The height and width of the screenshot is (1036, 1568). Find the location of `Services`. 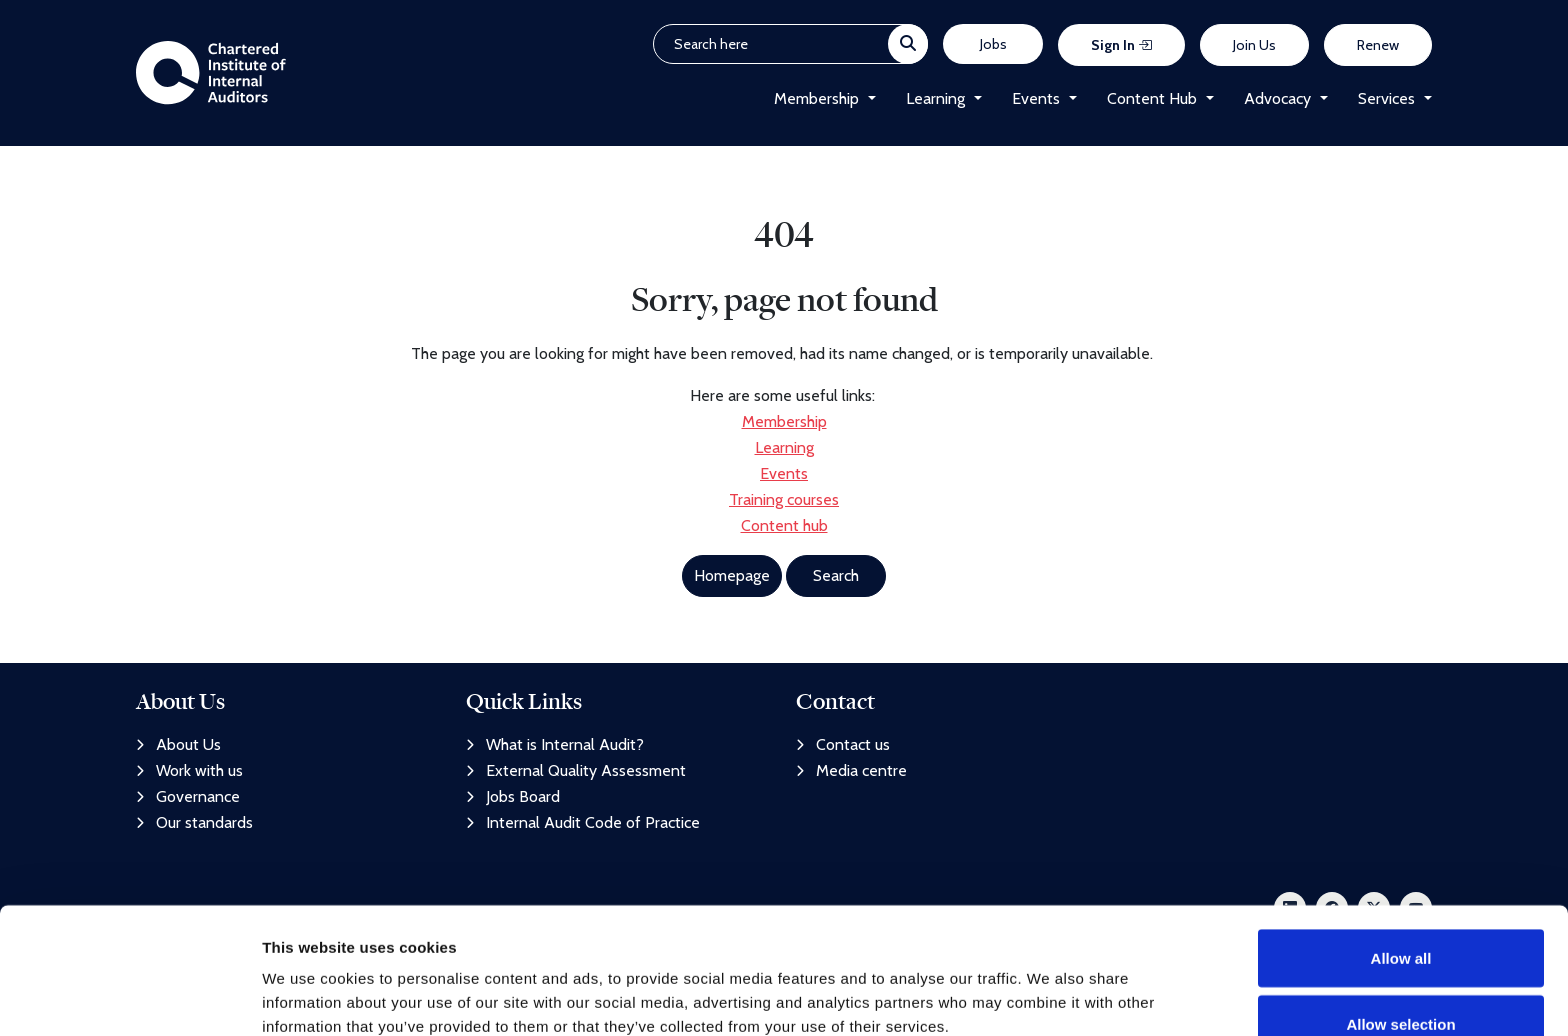

Services is located at coordinates (1386, 99).